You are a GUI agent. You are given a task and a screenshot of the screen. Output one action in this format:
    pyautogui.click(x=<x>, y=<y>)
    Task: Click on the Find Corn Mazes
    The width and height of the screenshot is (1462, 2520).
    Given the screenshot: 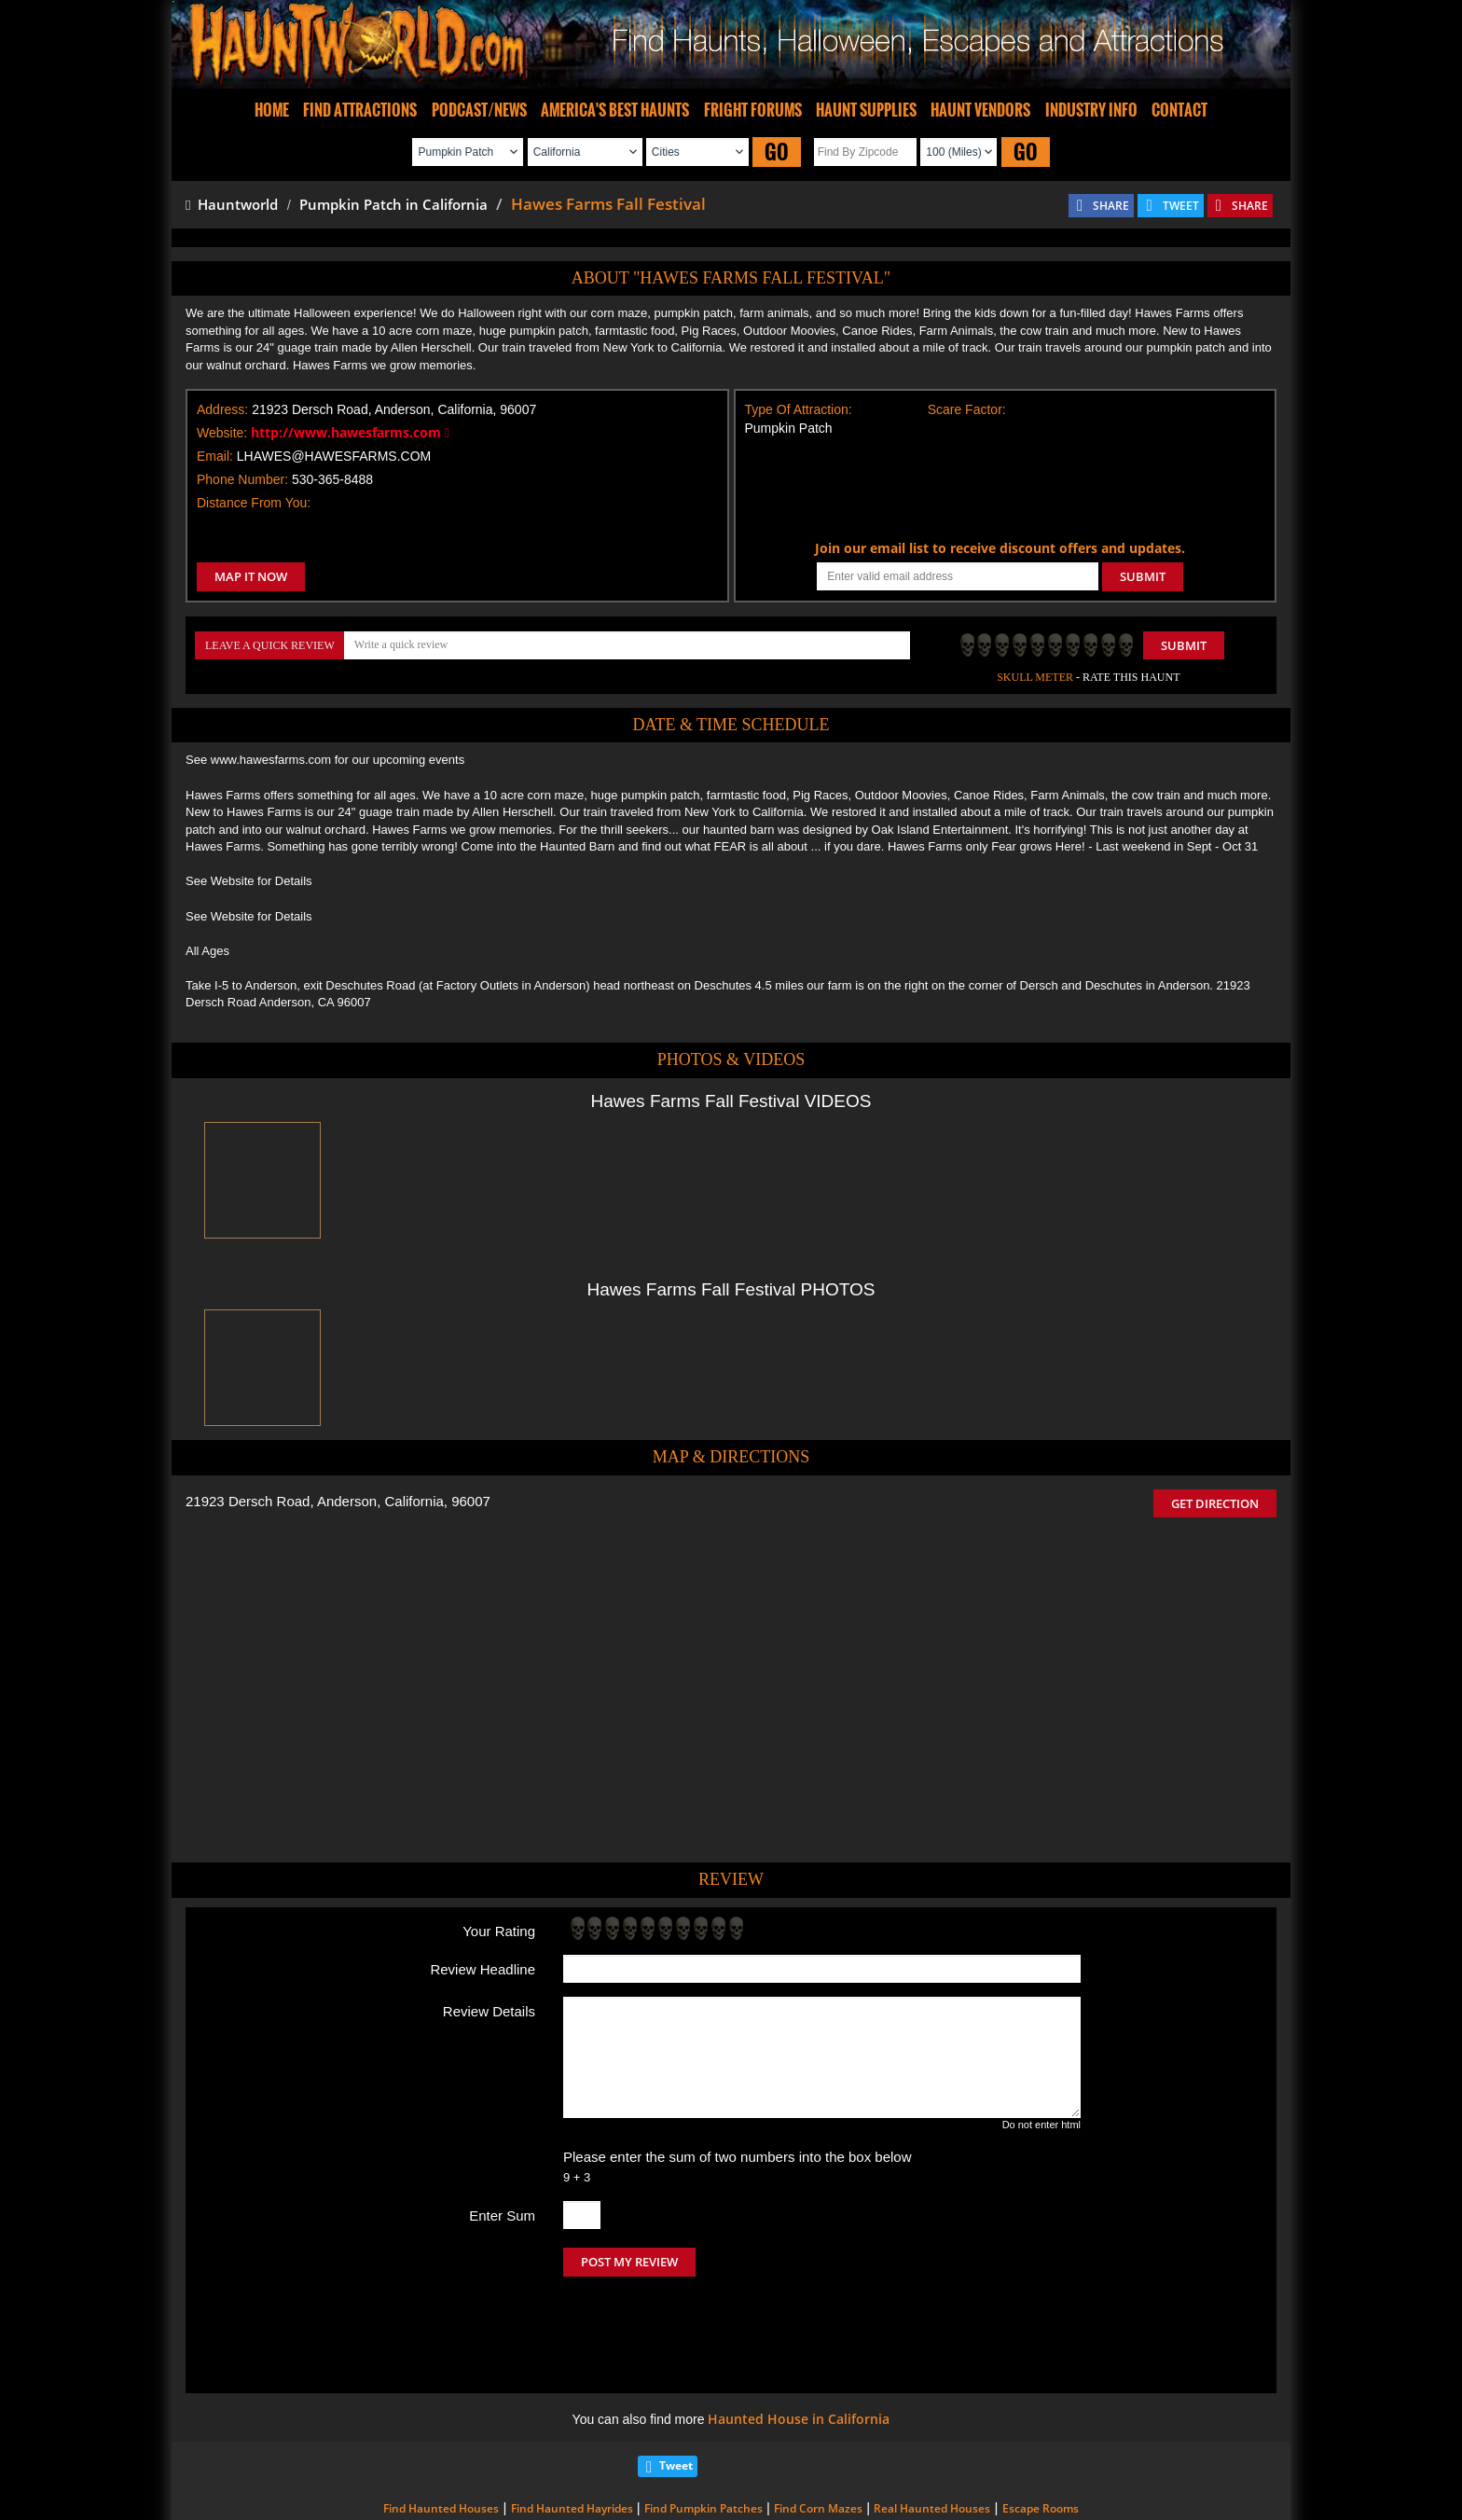 What is the action you would take?
    pyautogui.click(x=818, y=2430)
    